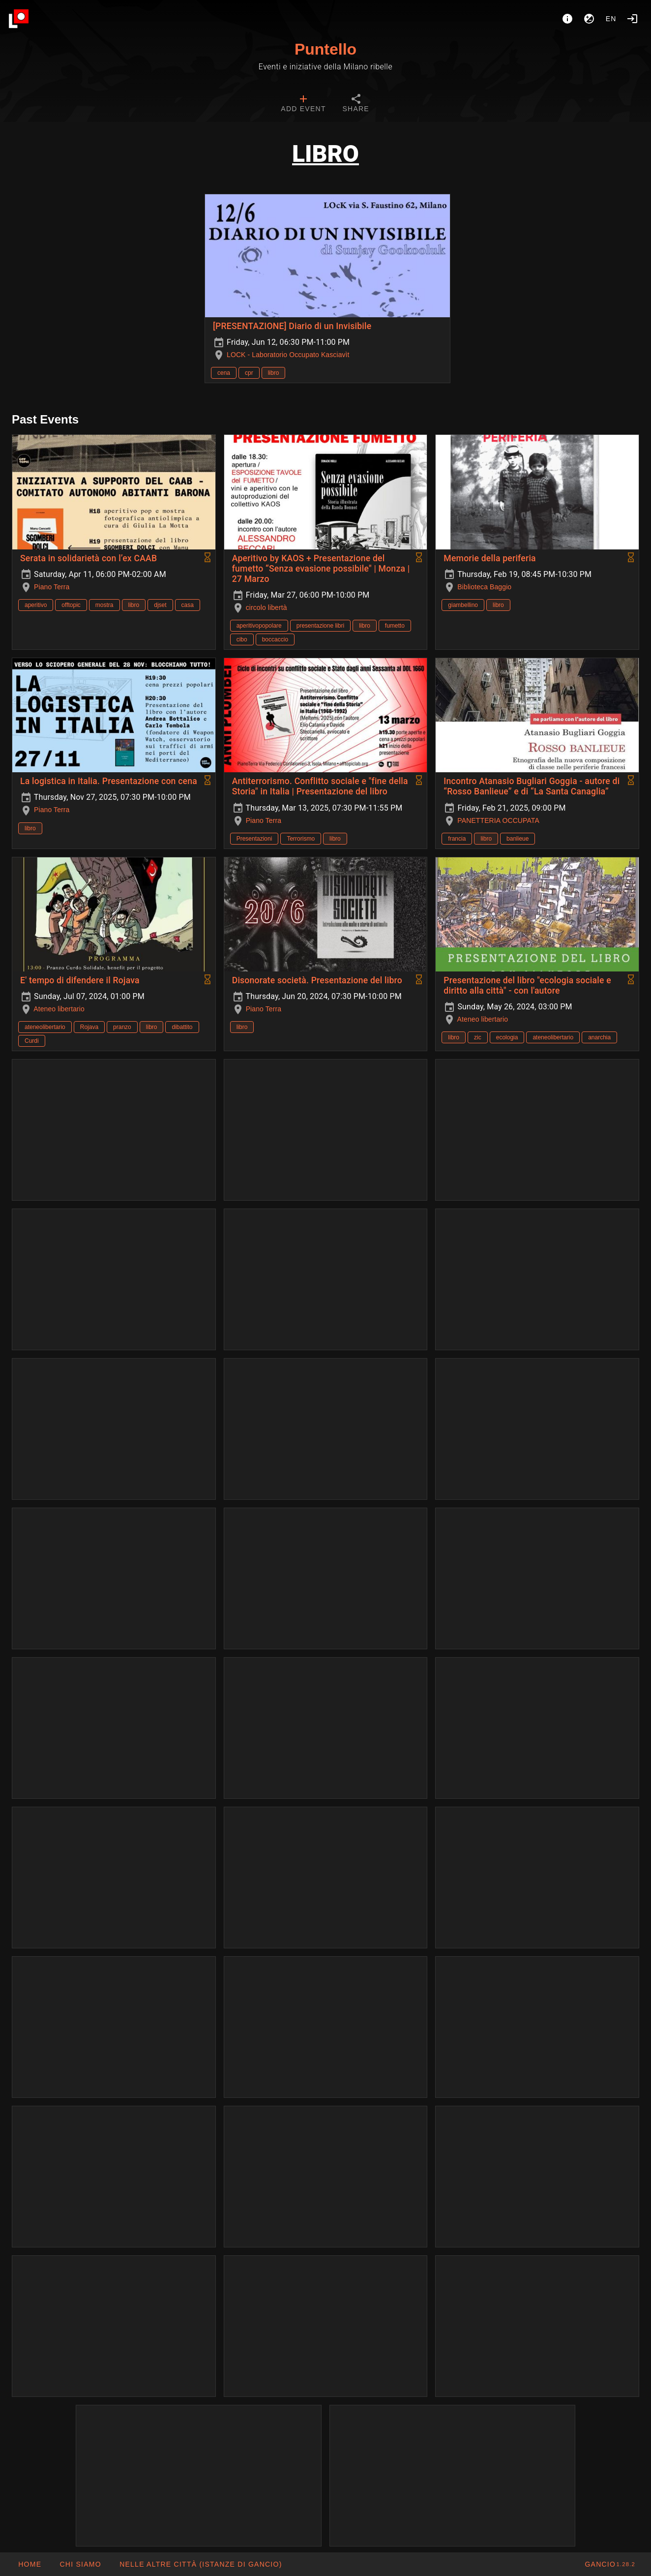 This screenshot has height=2576, width=651. I want to click on [Login], so click(632, 19).